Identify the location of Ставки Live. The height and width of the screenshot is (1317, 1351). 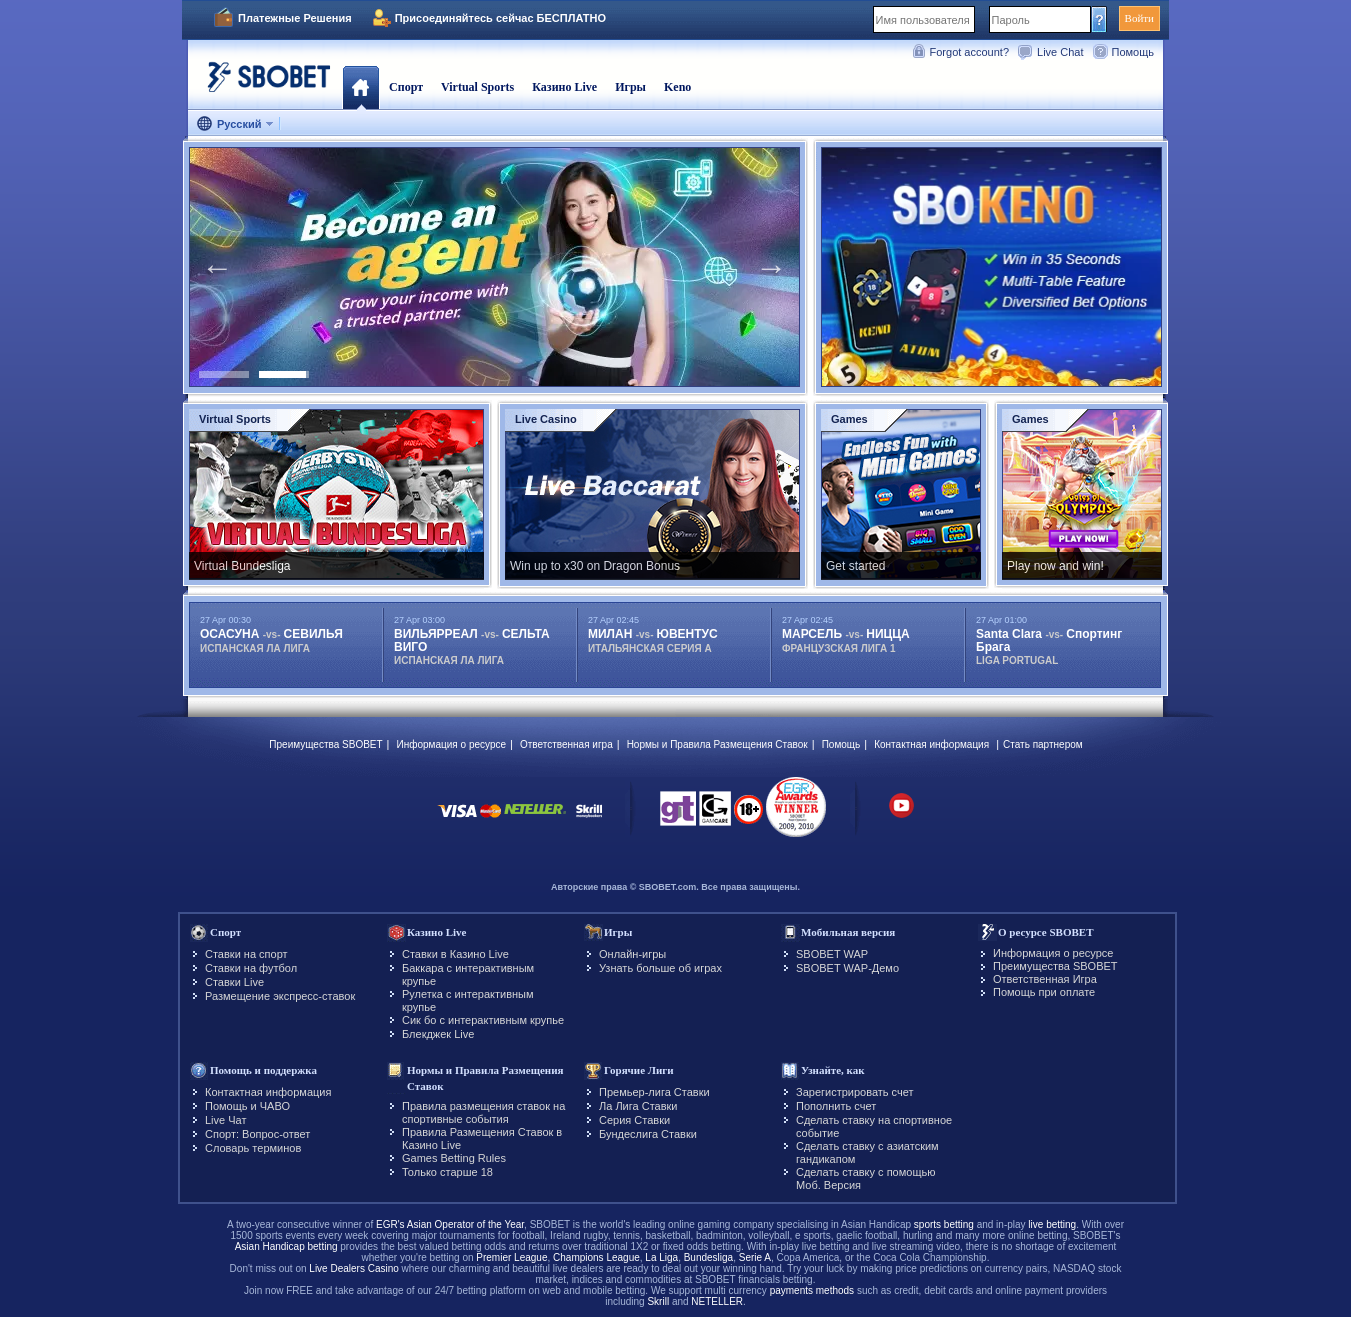
(234, 982).